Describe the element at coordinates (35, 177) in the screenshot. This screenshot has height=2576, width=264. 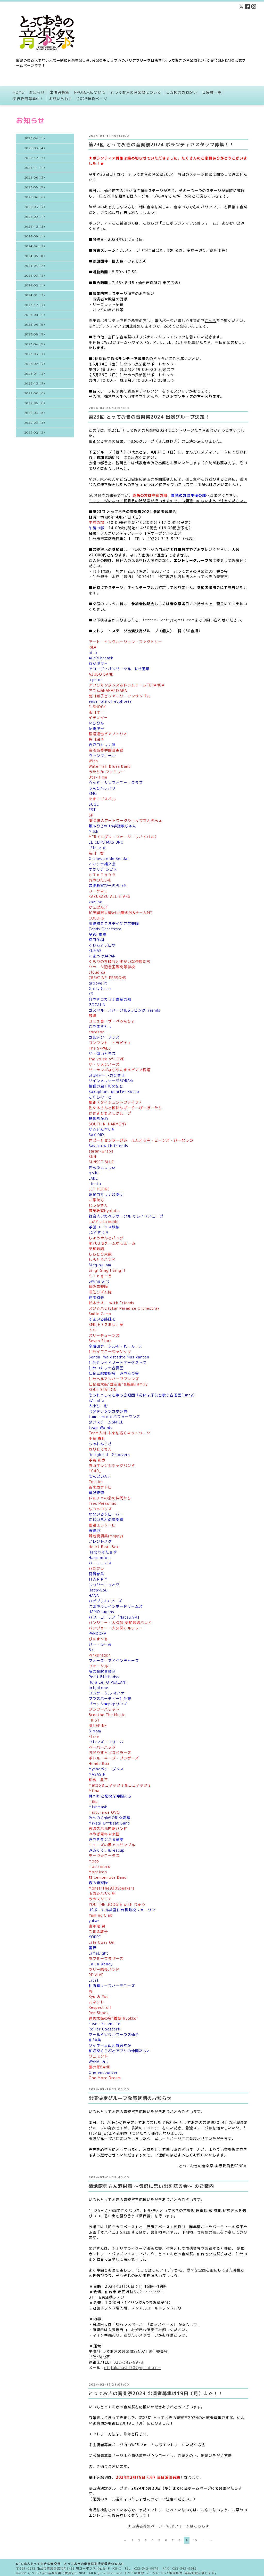
I see `2025-06（3）` at that location.